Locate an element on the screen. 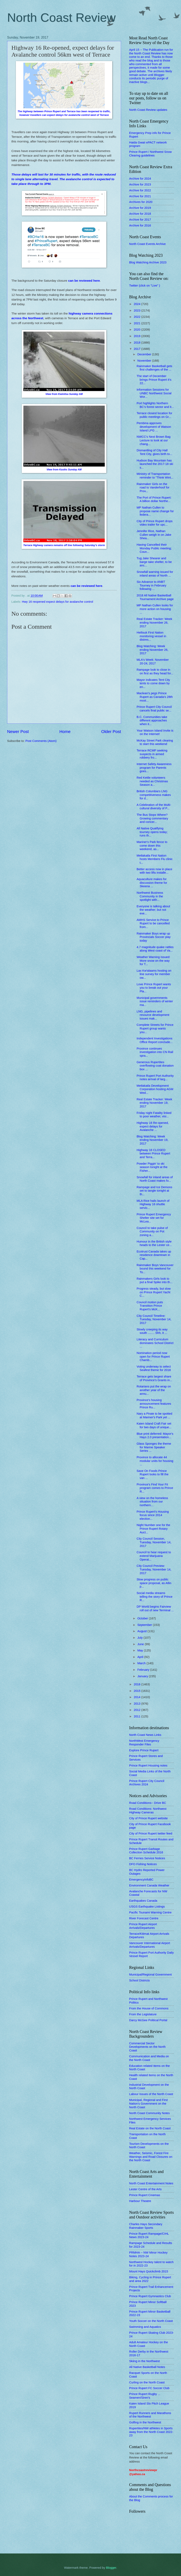 The height and width of the screenshot is (2576, 181). Blog Watching Archive 2023 is located at coordinates (148, 262).